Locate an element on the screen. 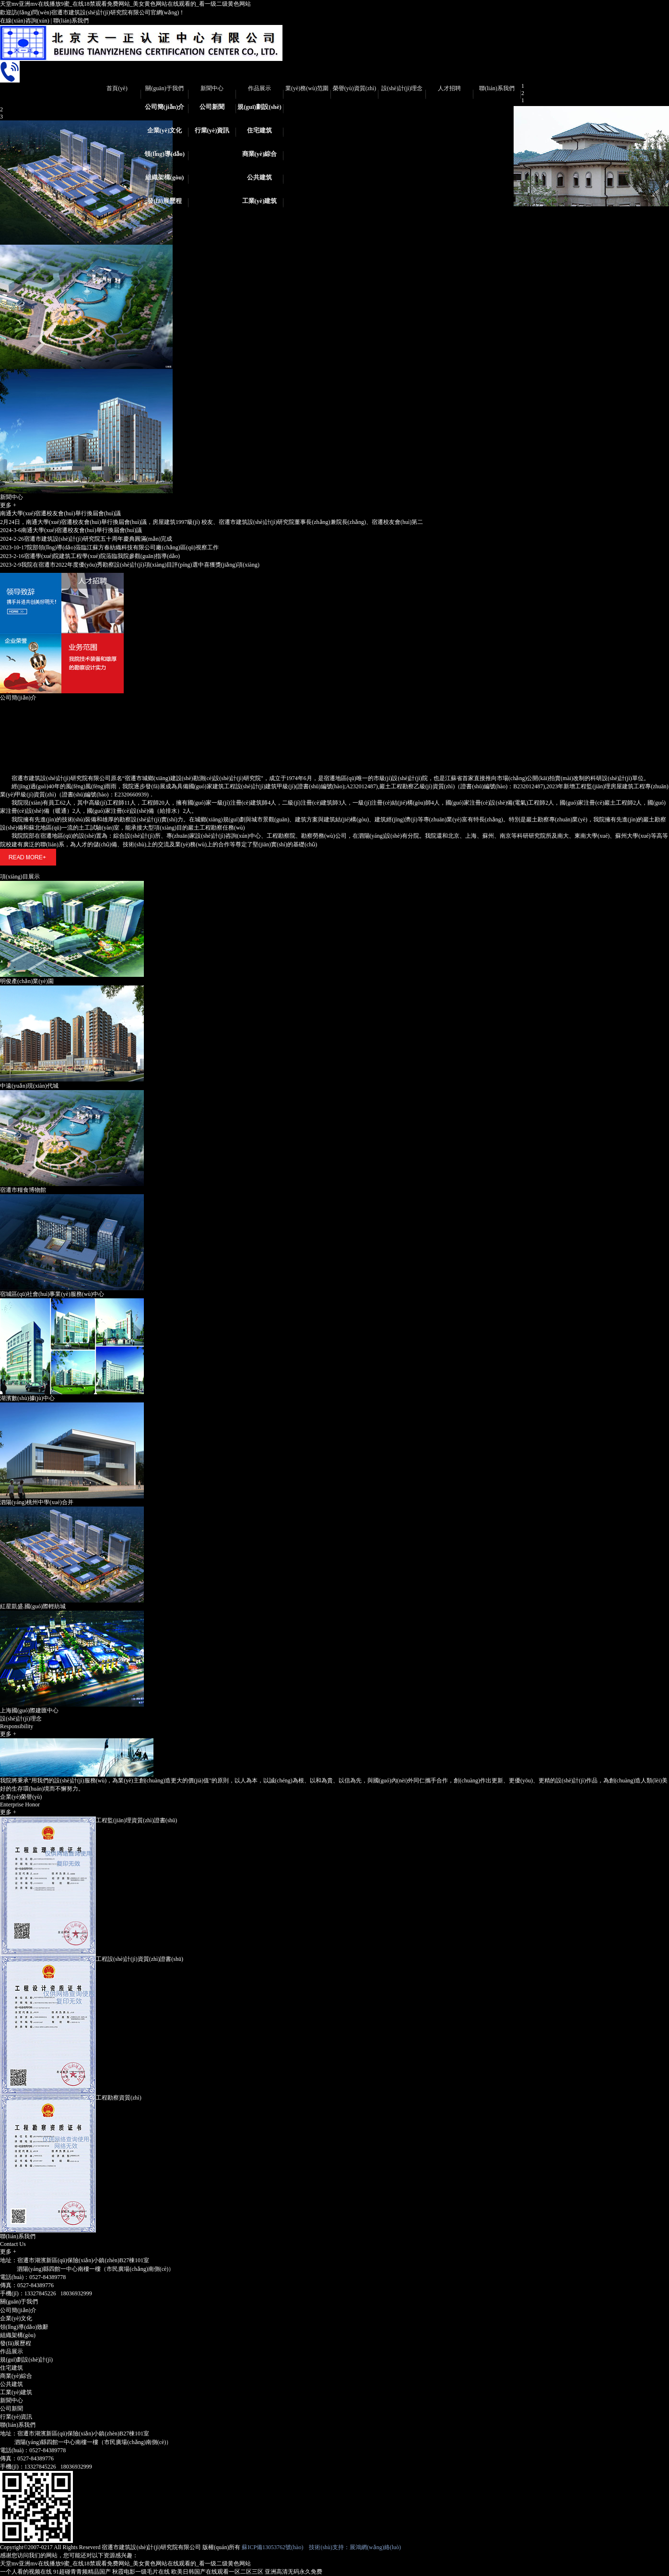  泗陽(yáng)桃州中學(xué)合并 is located at coordinates (36, 1502).